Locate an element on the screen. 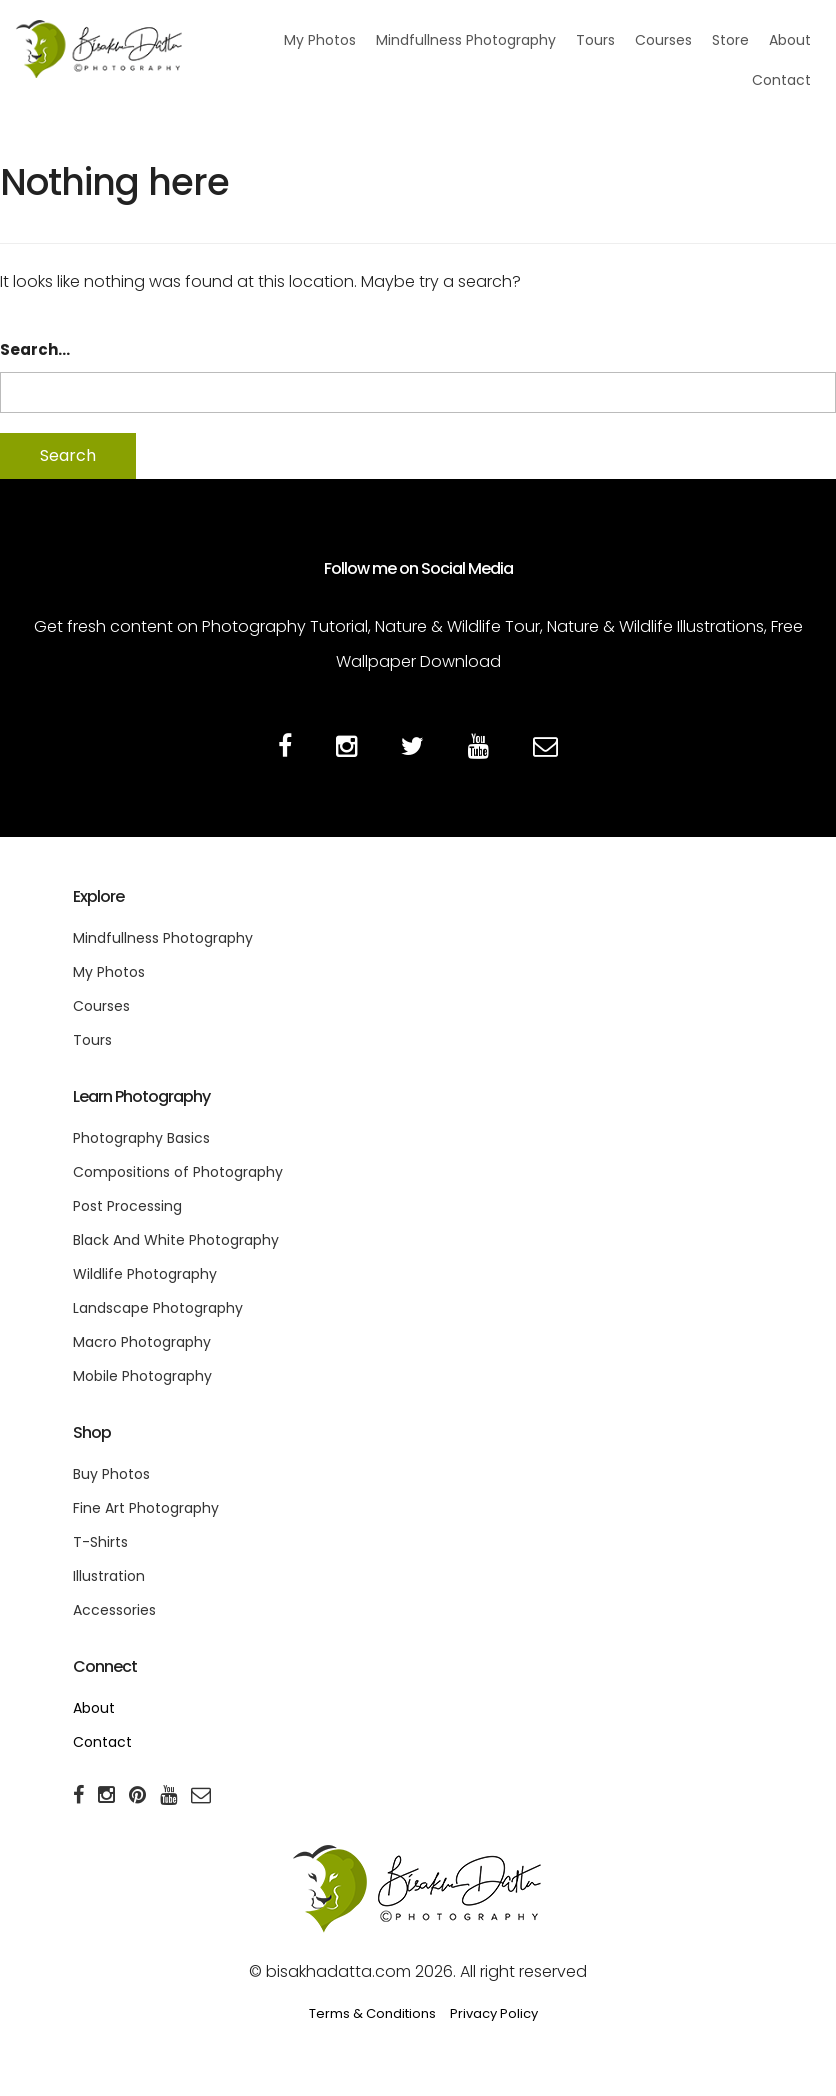  Search… is located at coordinates (35, 349).